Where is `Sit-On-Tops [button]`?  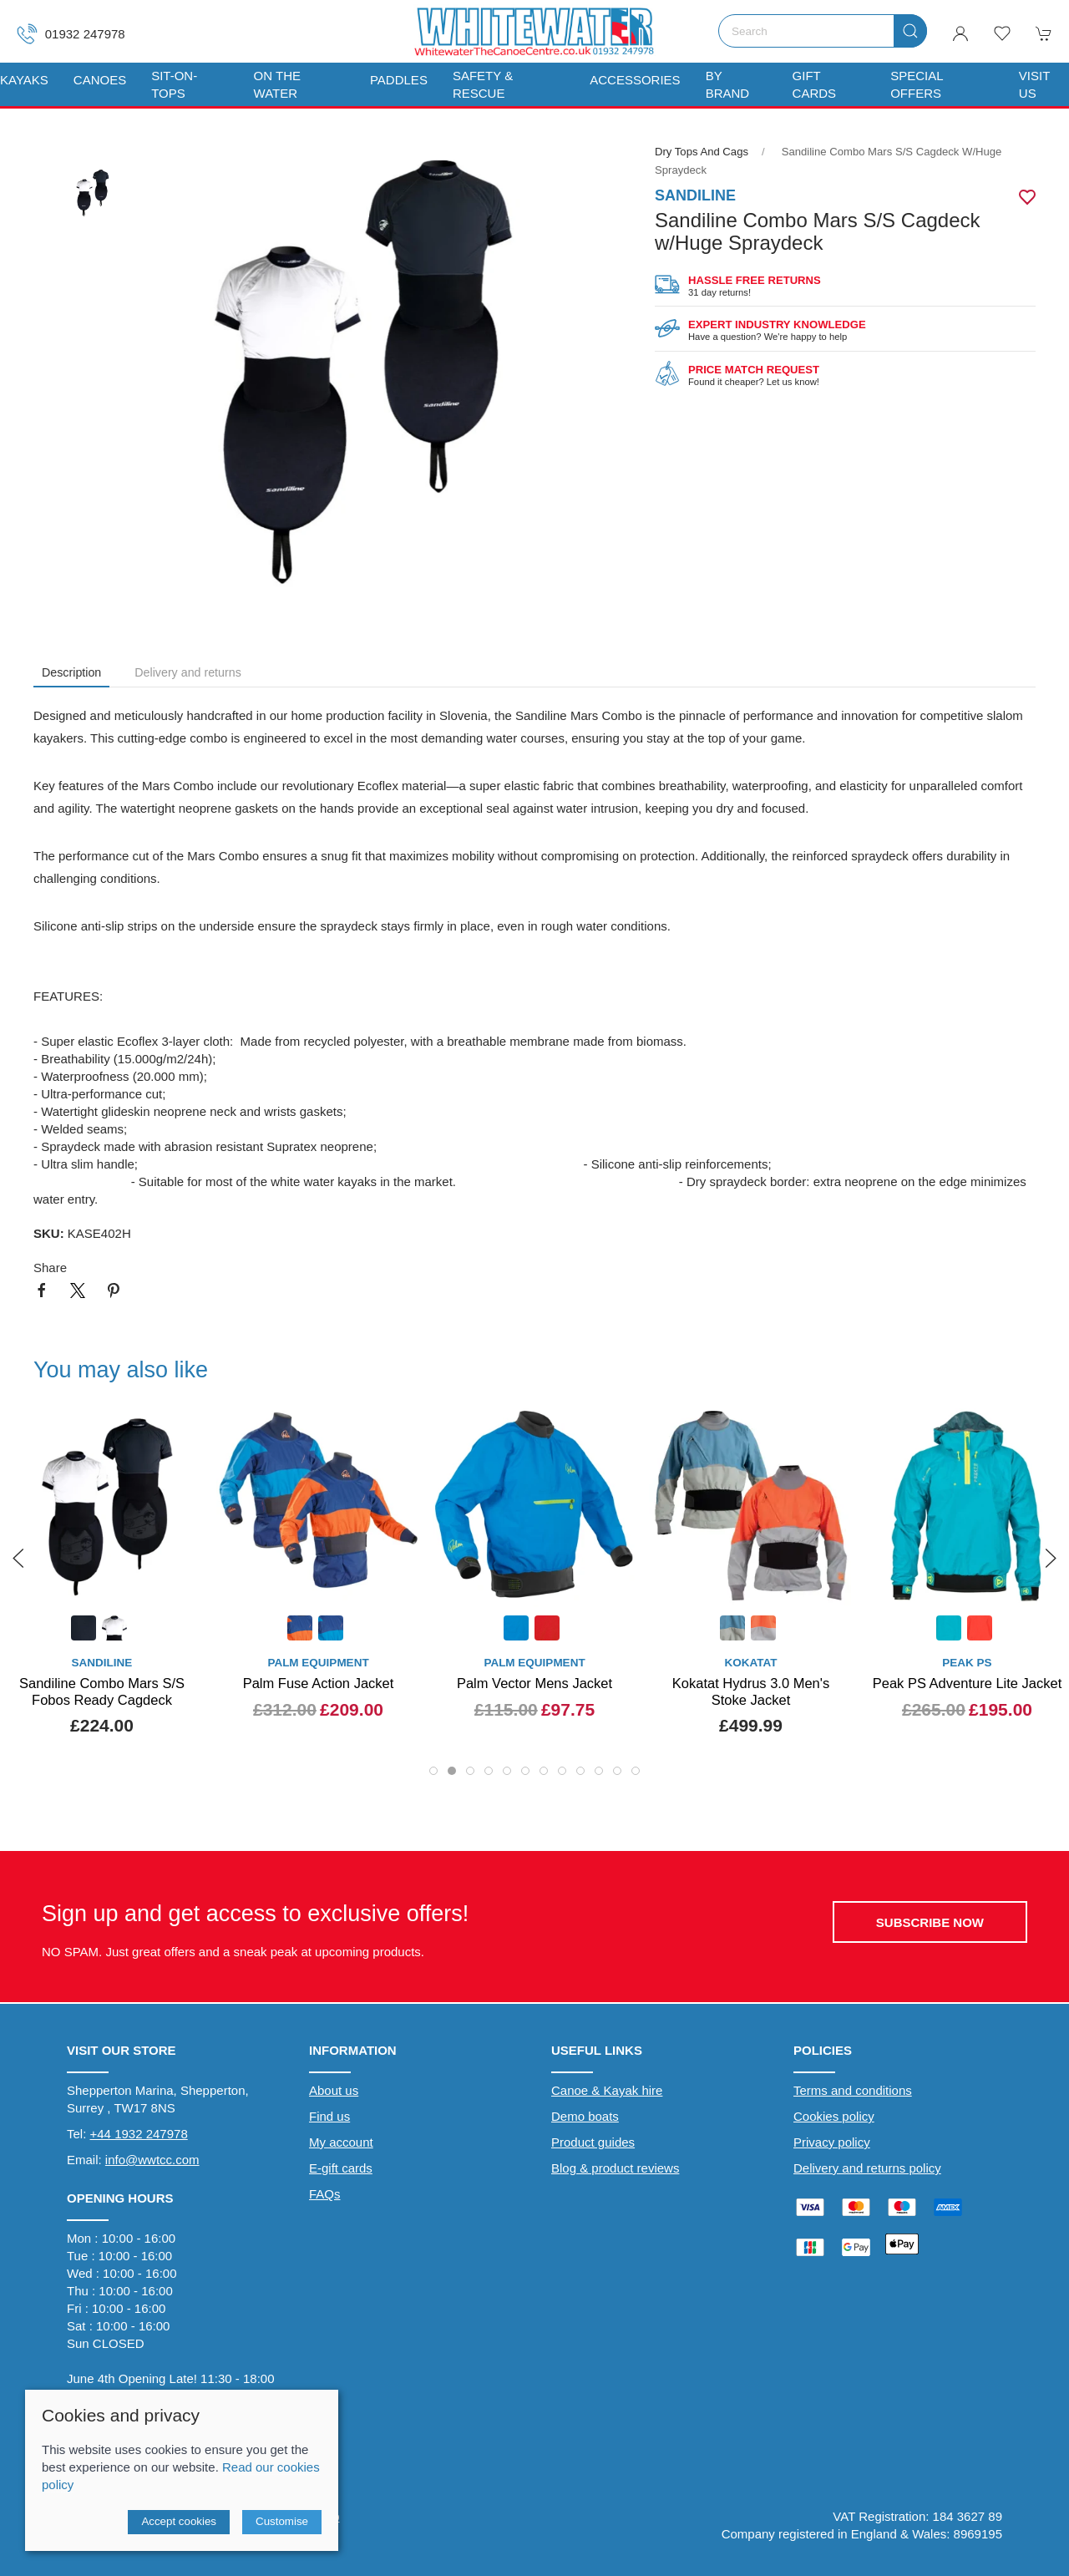
Sit-On-Tops [button] is located at coordinates (174, 84).